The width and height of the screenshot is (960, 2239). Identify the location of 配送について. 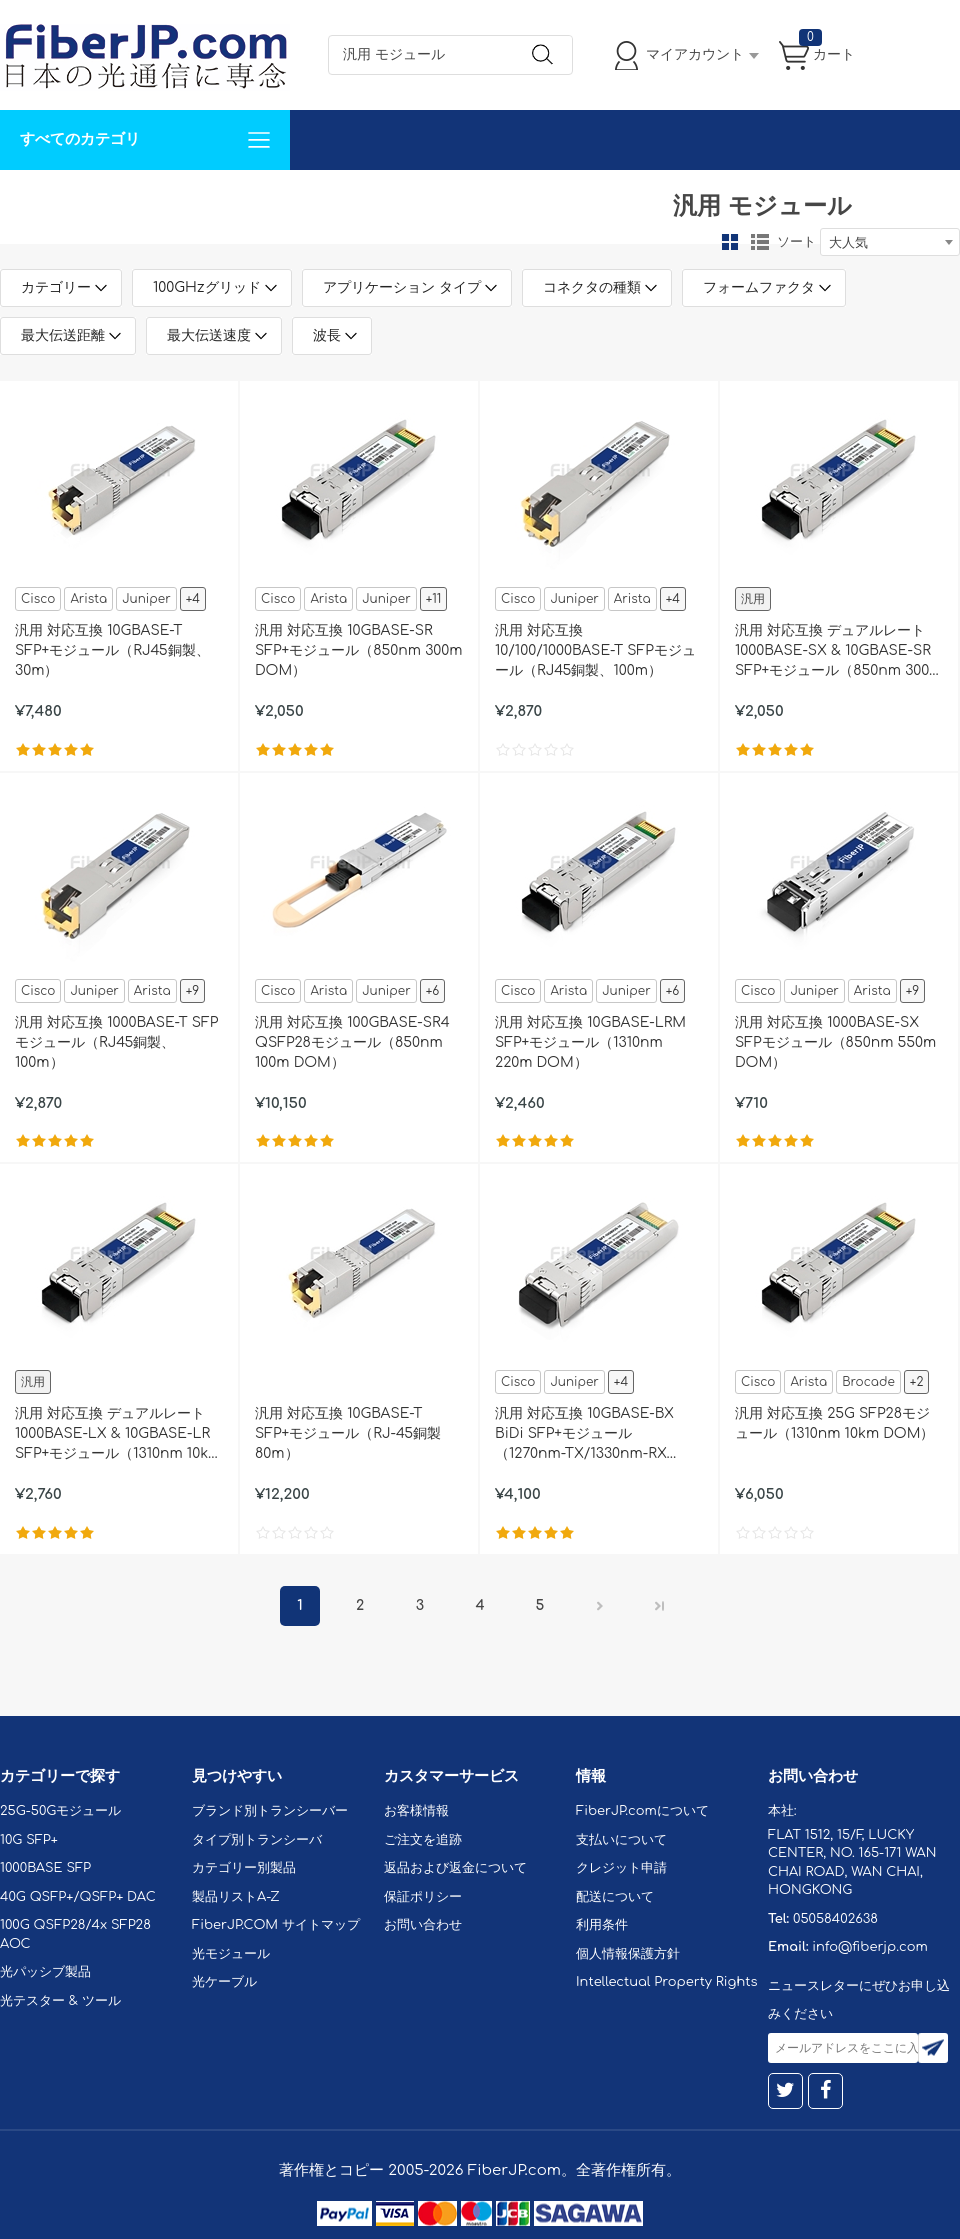
(615, 1897).